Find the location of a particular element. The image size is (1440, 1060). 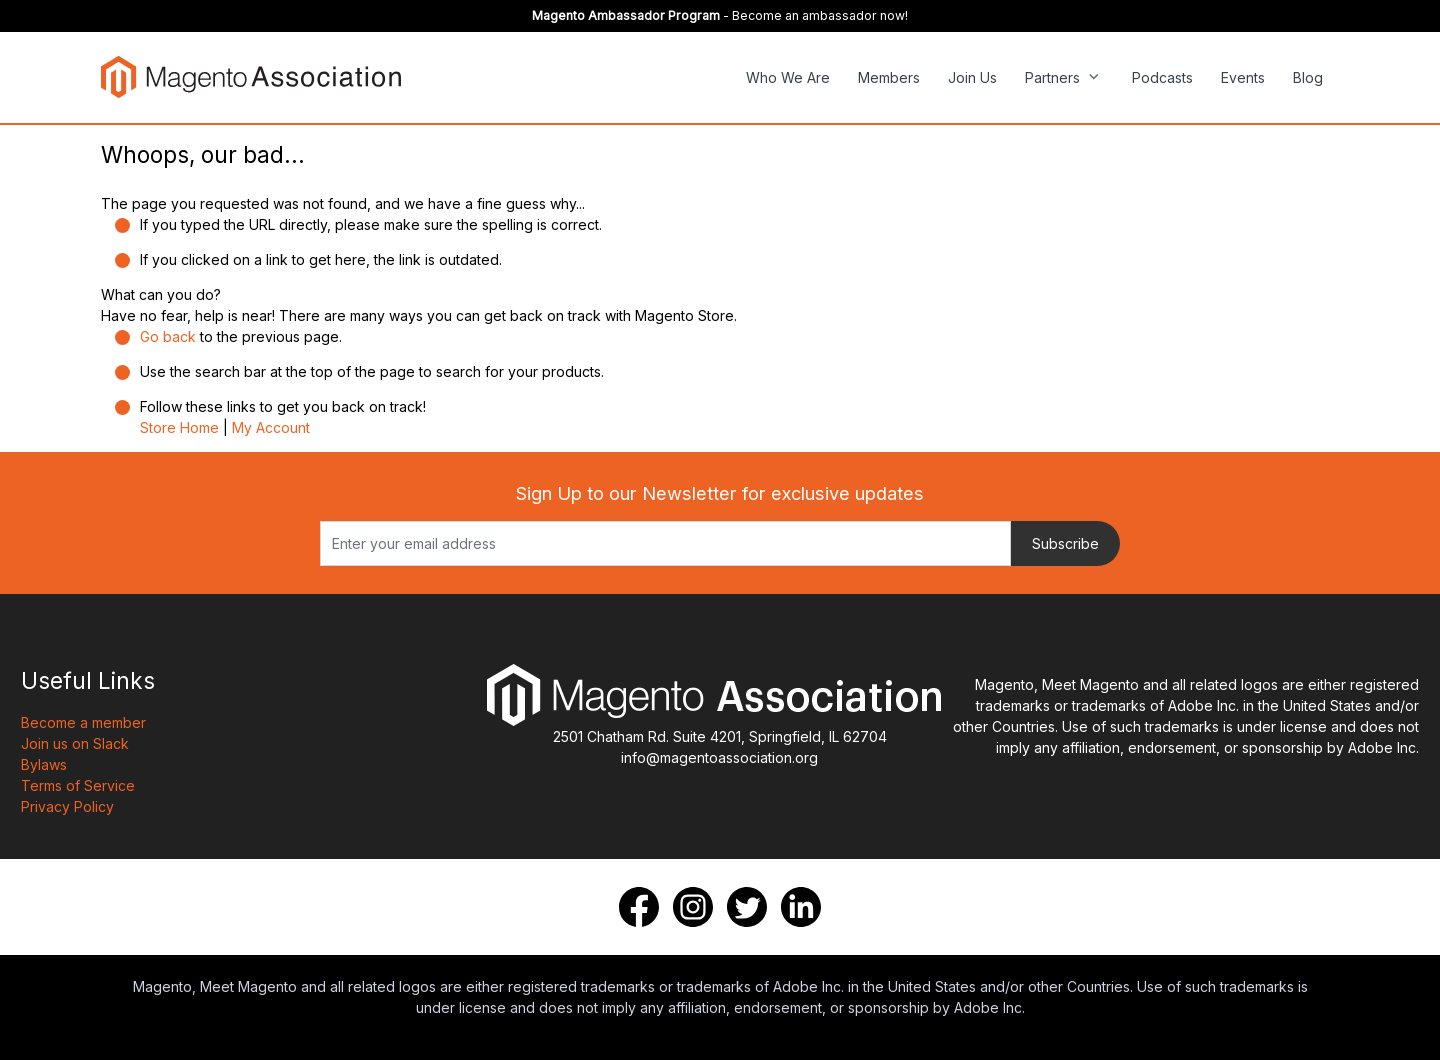

Podcasts is located at coordinates (1162, 77).